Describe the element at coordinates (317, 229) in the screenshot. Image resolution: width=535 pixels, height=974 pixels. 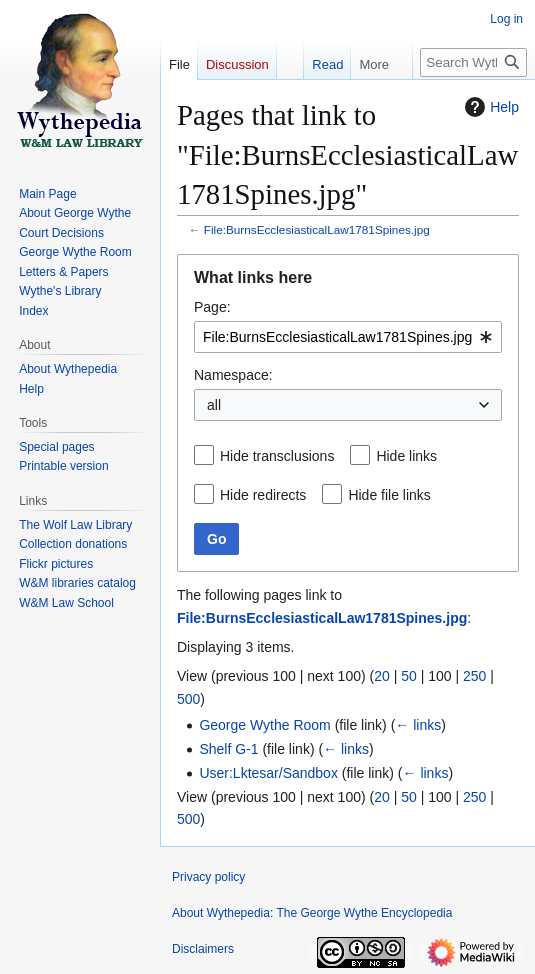
I see `File:BurnsEcclesiasticalLaw1781Spines.jpg` at that location.